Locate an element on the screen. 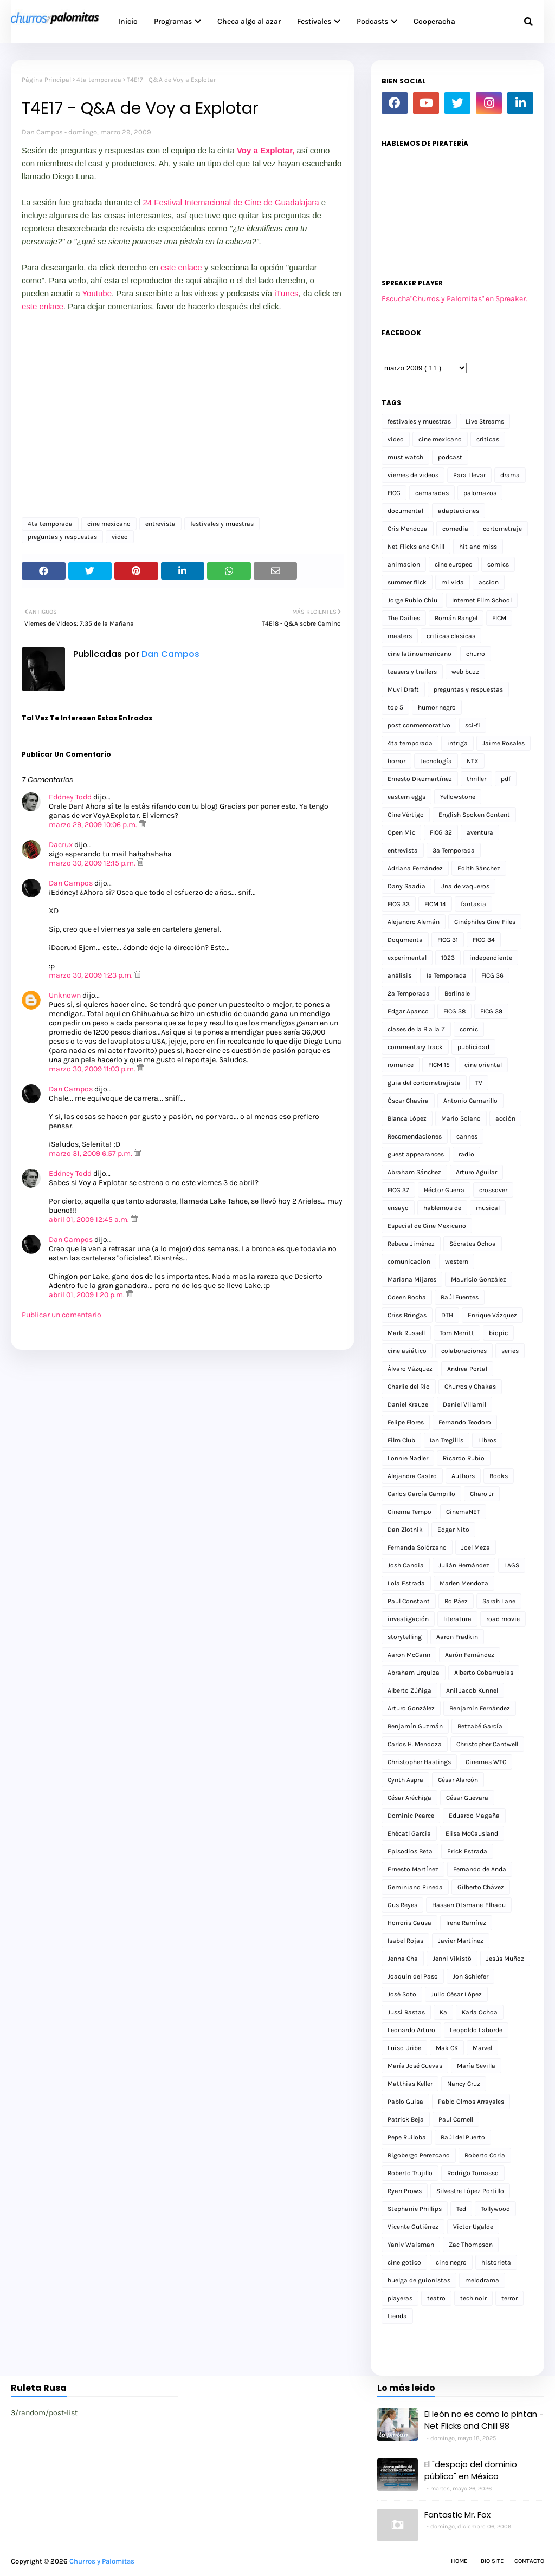 Image resolution: width=555 pixels, height=2576 pixels. Festivales [menuitem] is located at coordinates (314, 21).